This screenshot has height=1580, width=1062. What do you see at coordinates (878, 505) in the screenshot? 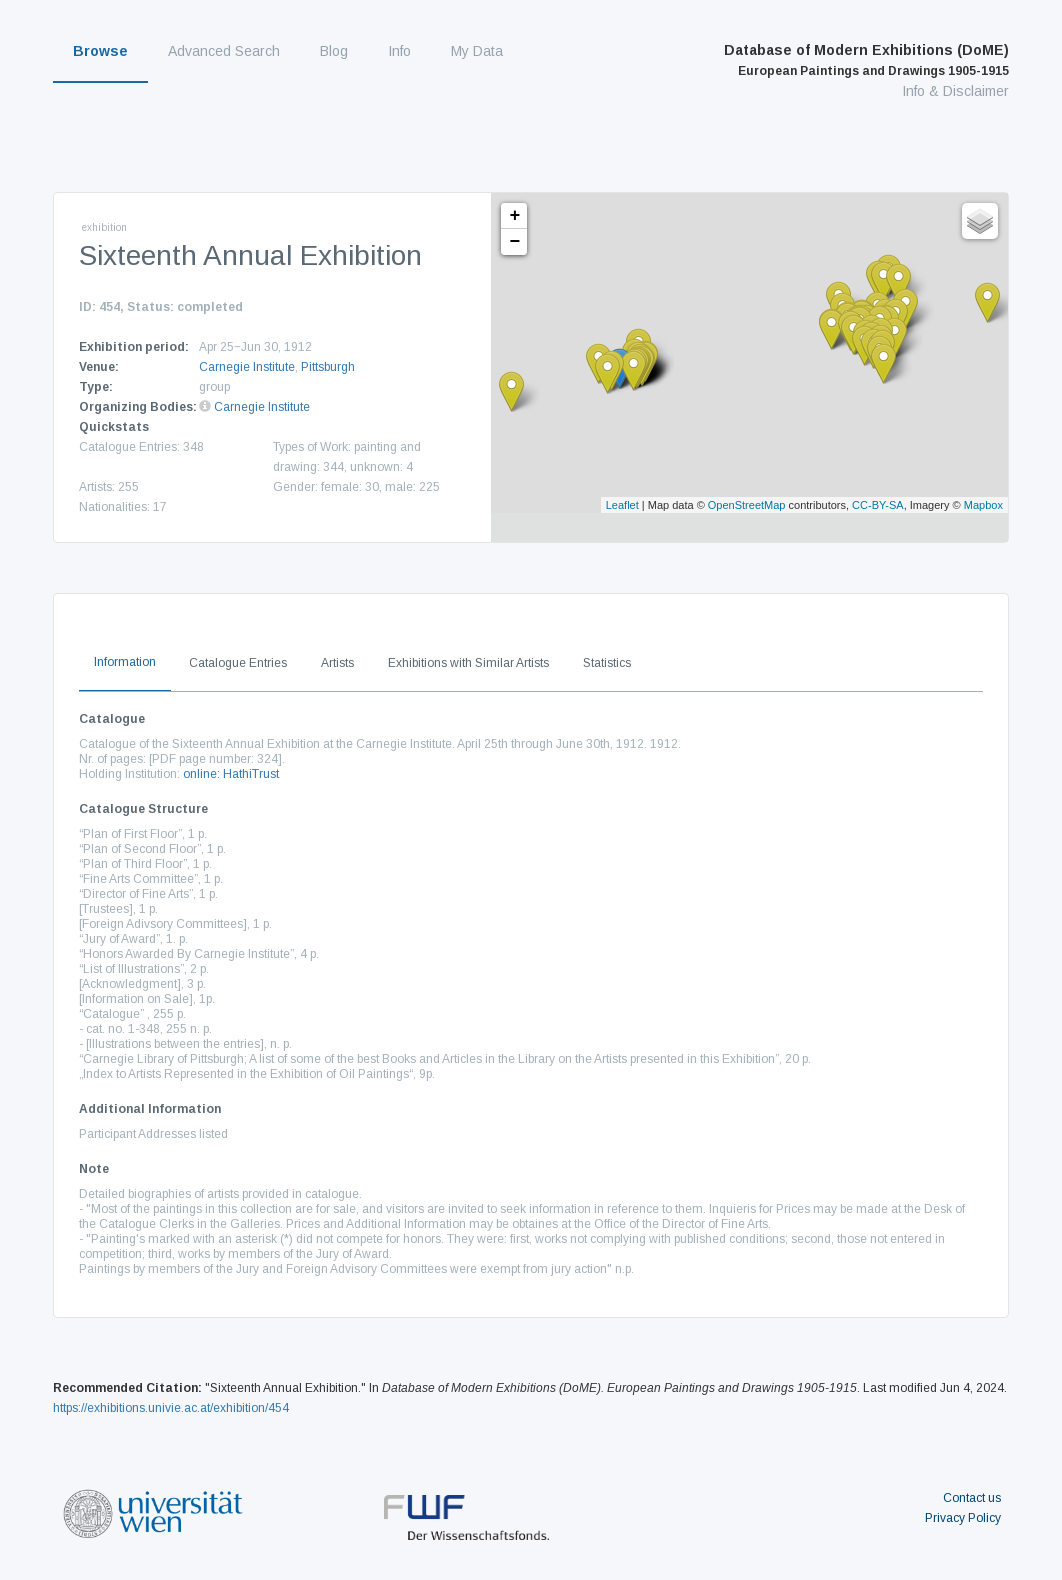
I see `CC-BY-SA` at bounding box center [878, 505].